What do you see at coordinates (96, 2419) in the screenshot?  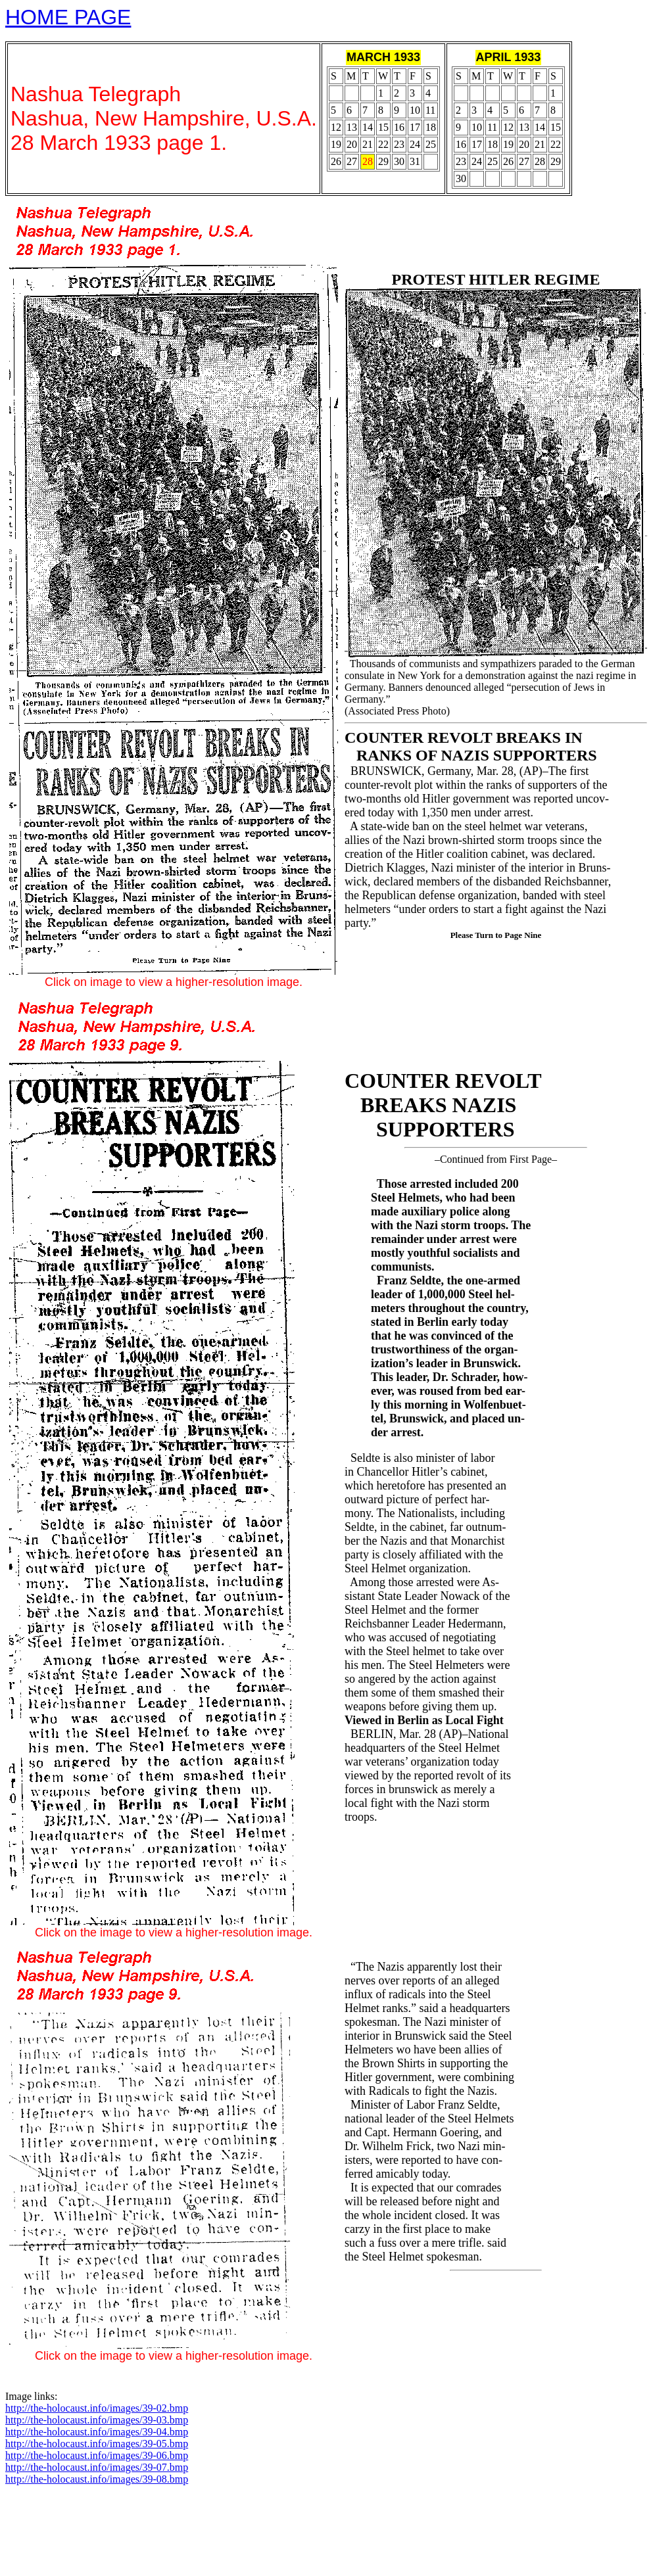 I see `http://the-holocaust.info/images/39-03.bmp` at bounding box center [96, 2419].